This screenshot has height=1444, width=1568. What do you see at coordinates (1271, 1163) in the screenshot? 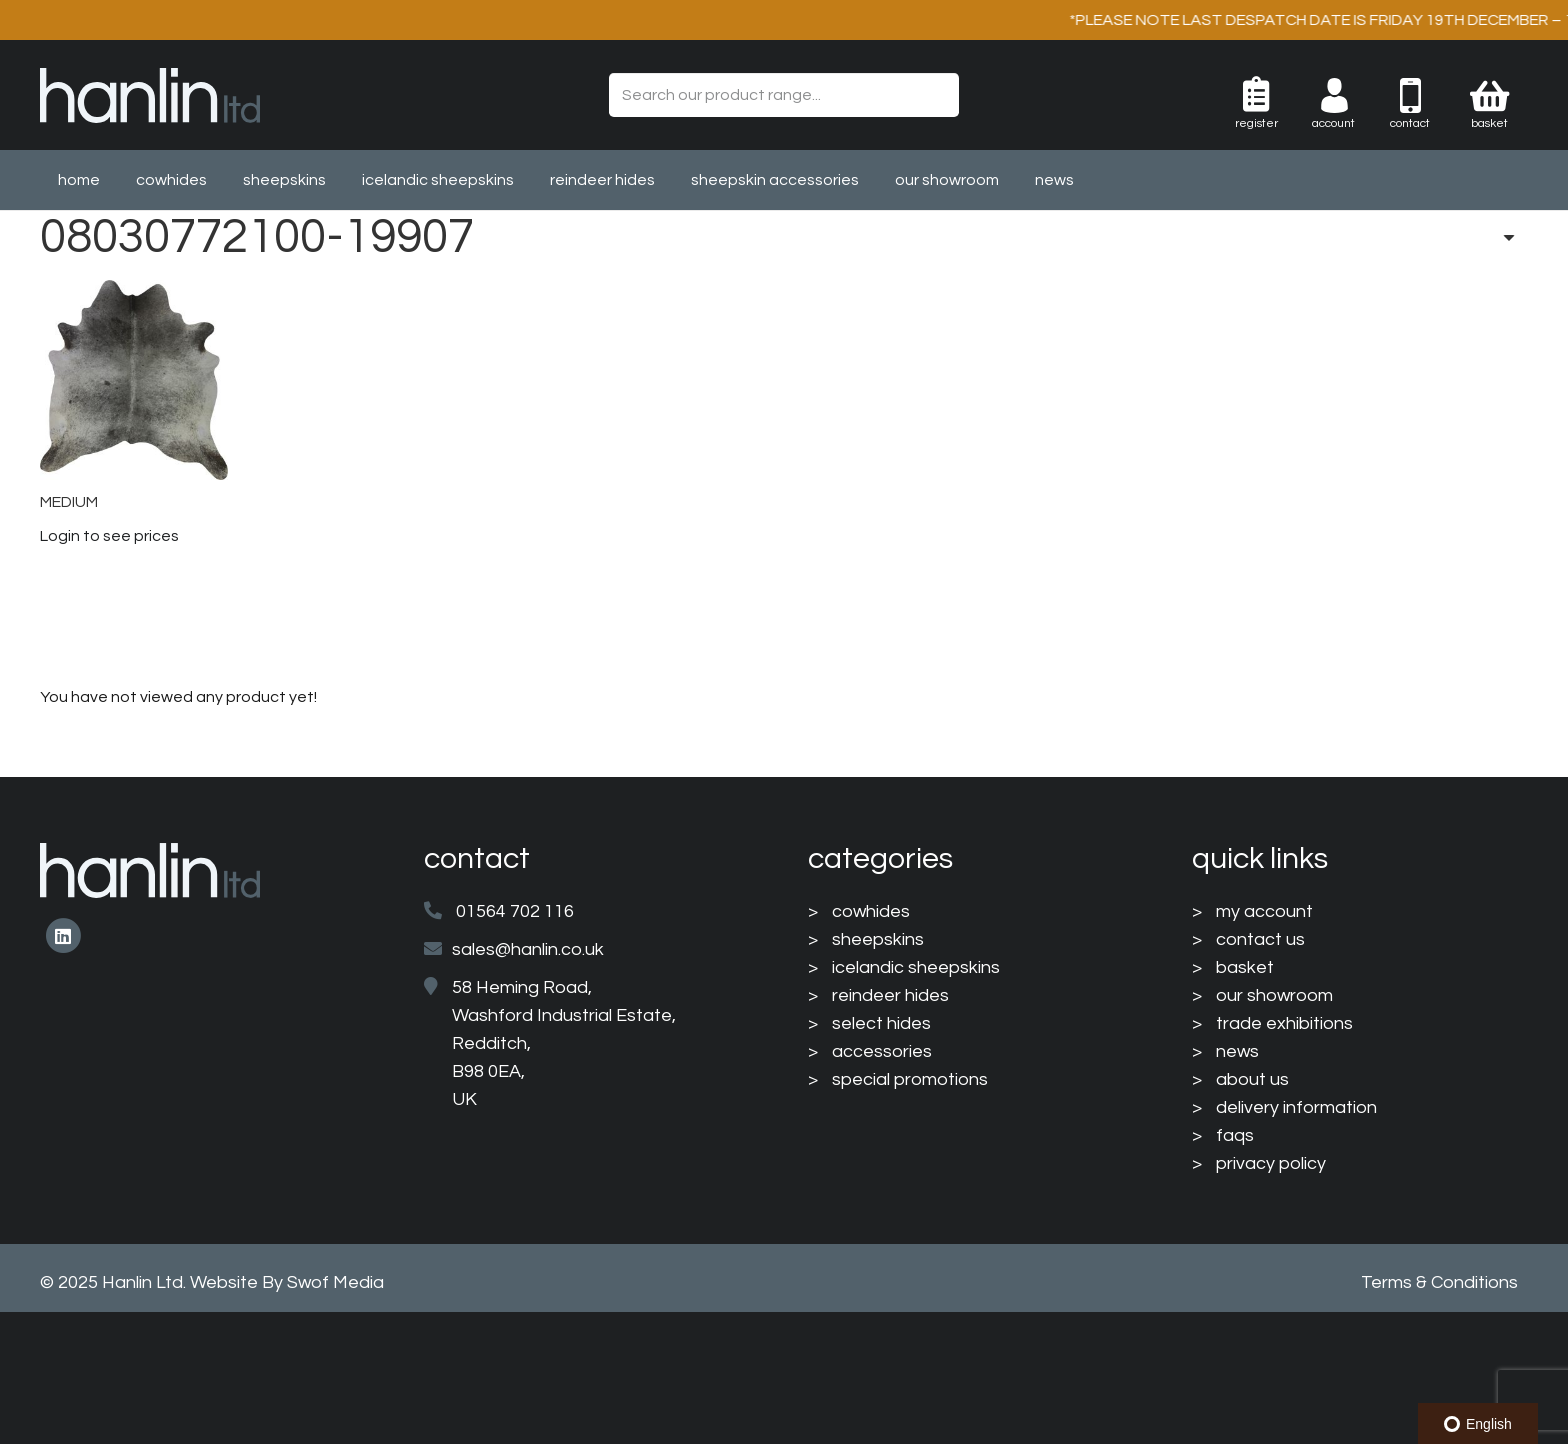
I see `privacy policy` at bounding box center [1271, 1163].